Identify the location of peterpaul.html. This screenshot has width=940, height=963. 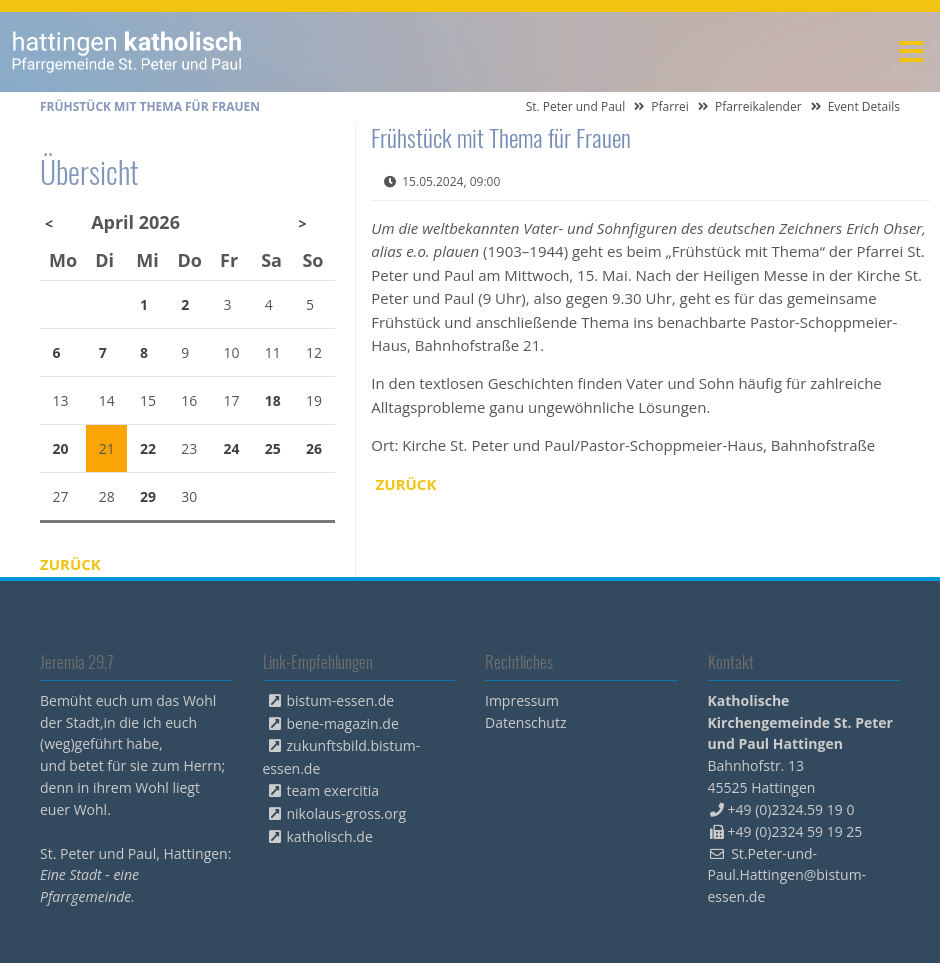
(127, 52).